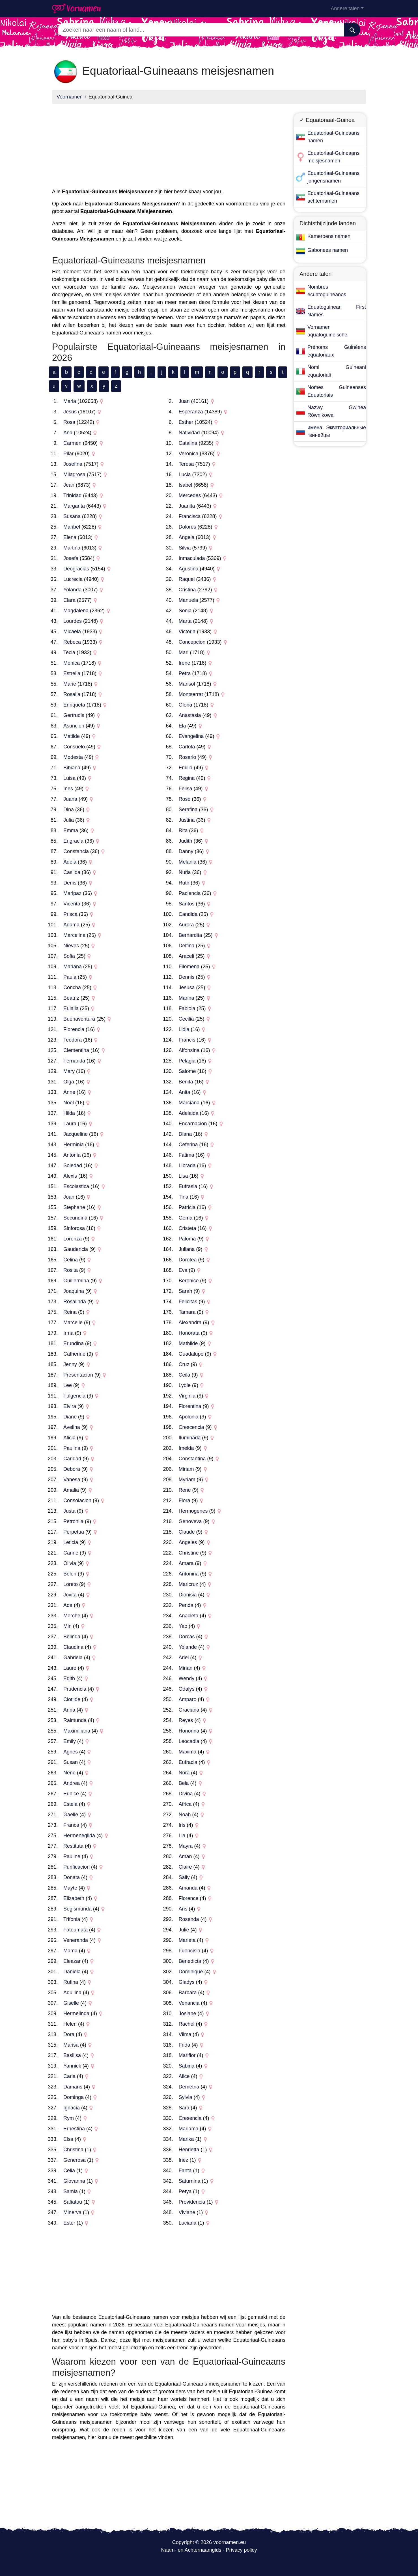 The image size is (418, 2576). Describe the element at coordinates (69, 2076) in the screenshot. I see `Carla` at that location.